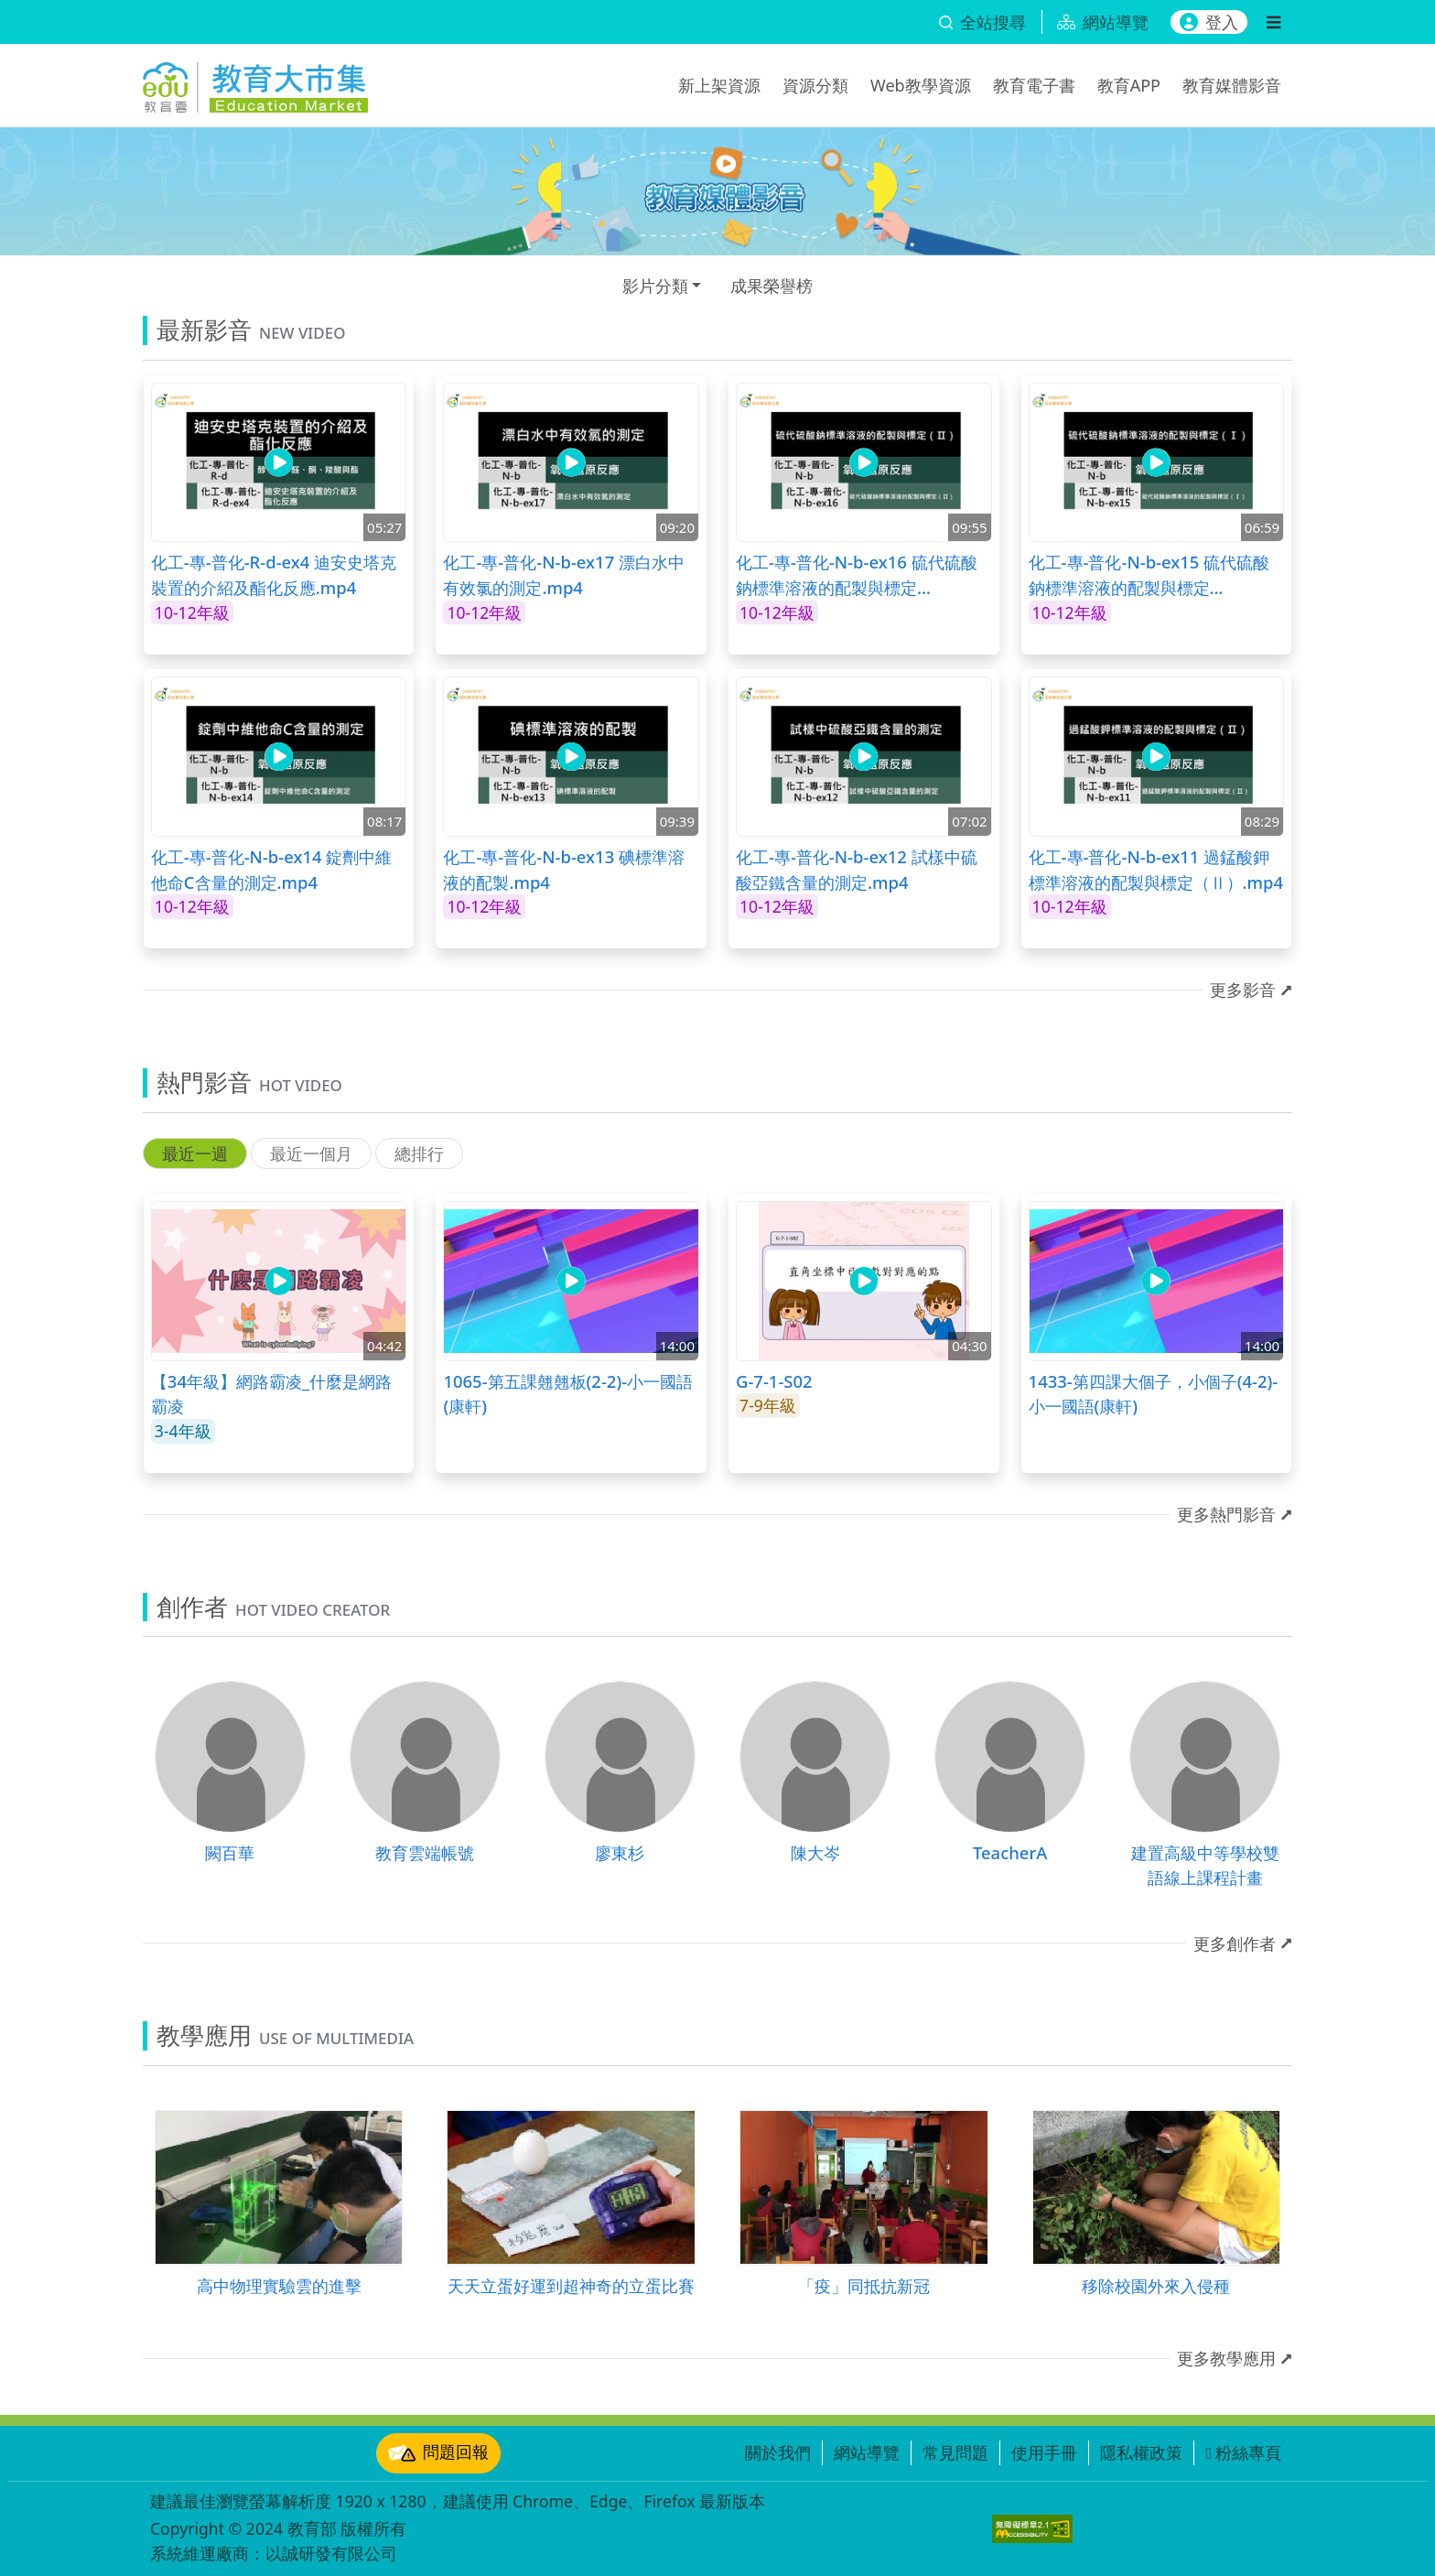 This screenshot has width=1435, height=2576. I want to click on 化工-專-普化-N-b-ex15 硫代硫酸鈉標準溶液的配製與標定（Ⅰ）.mp4, so click(1149, 575).